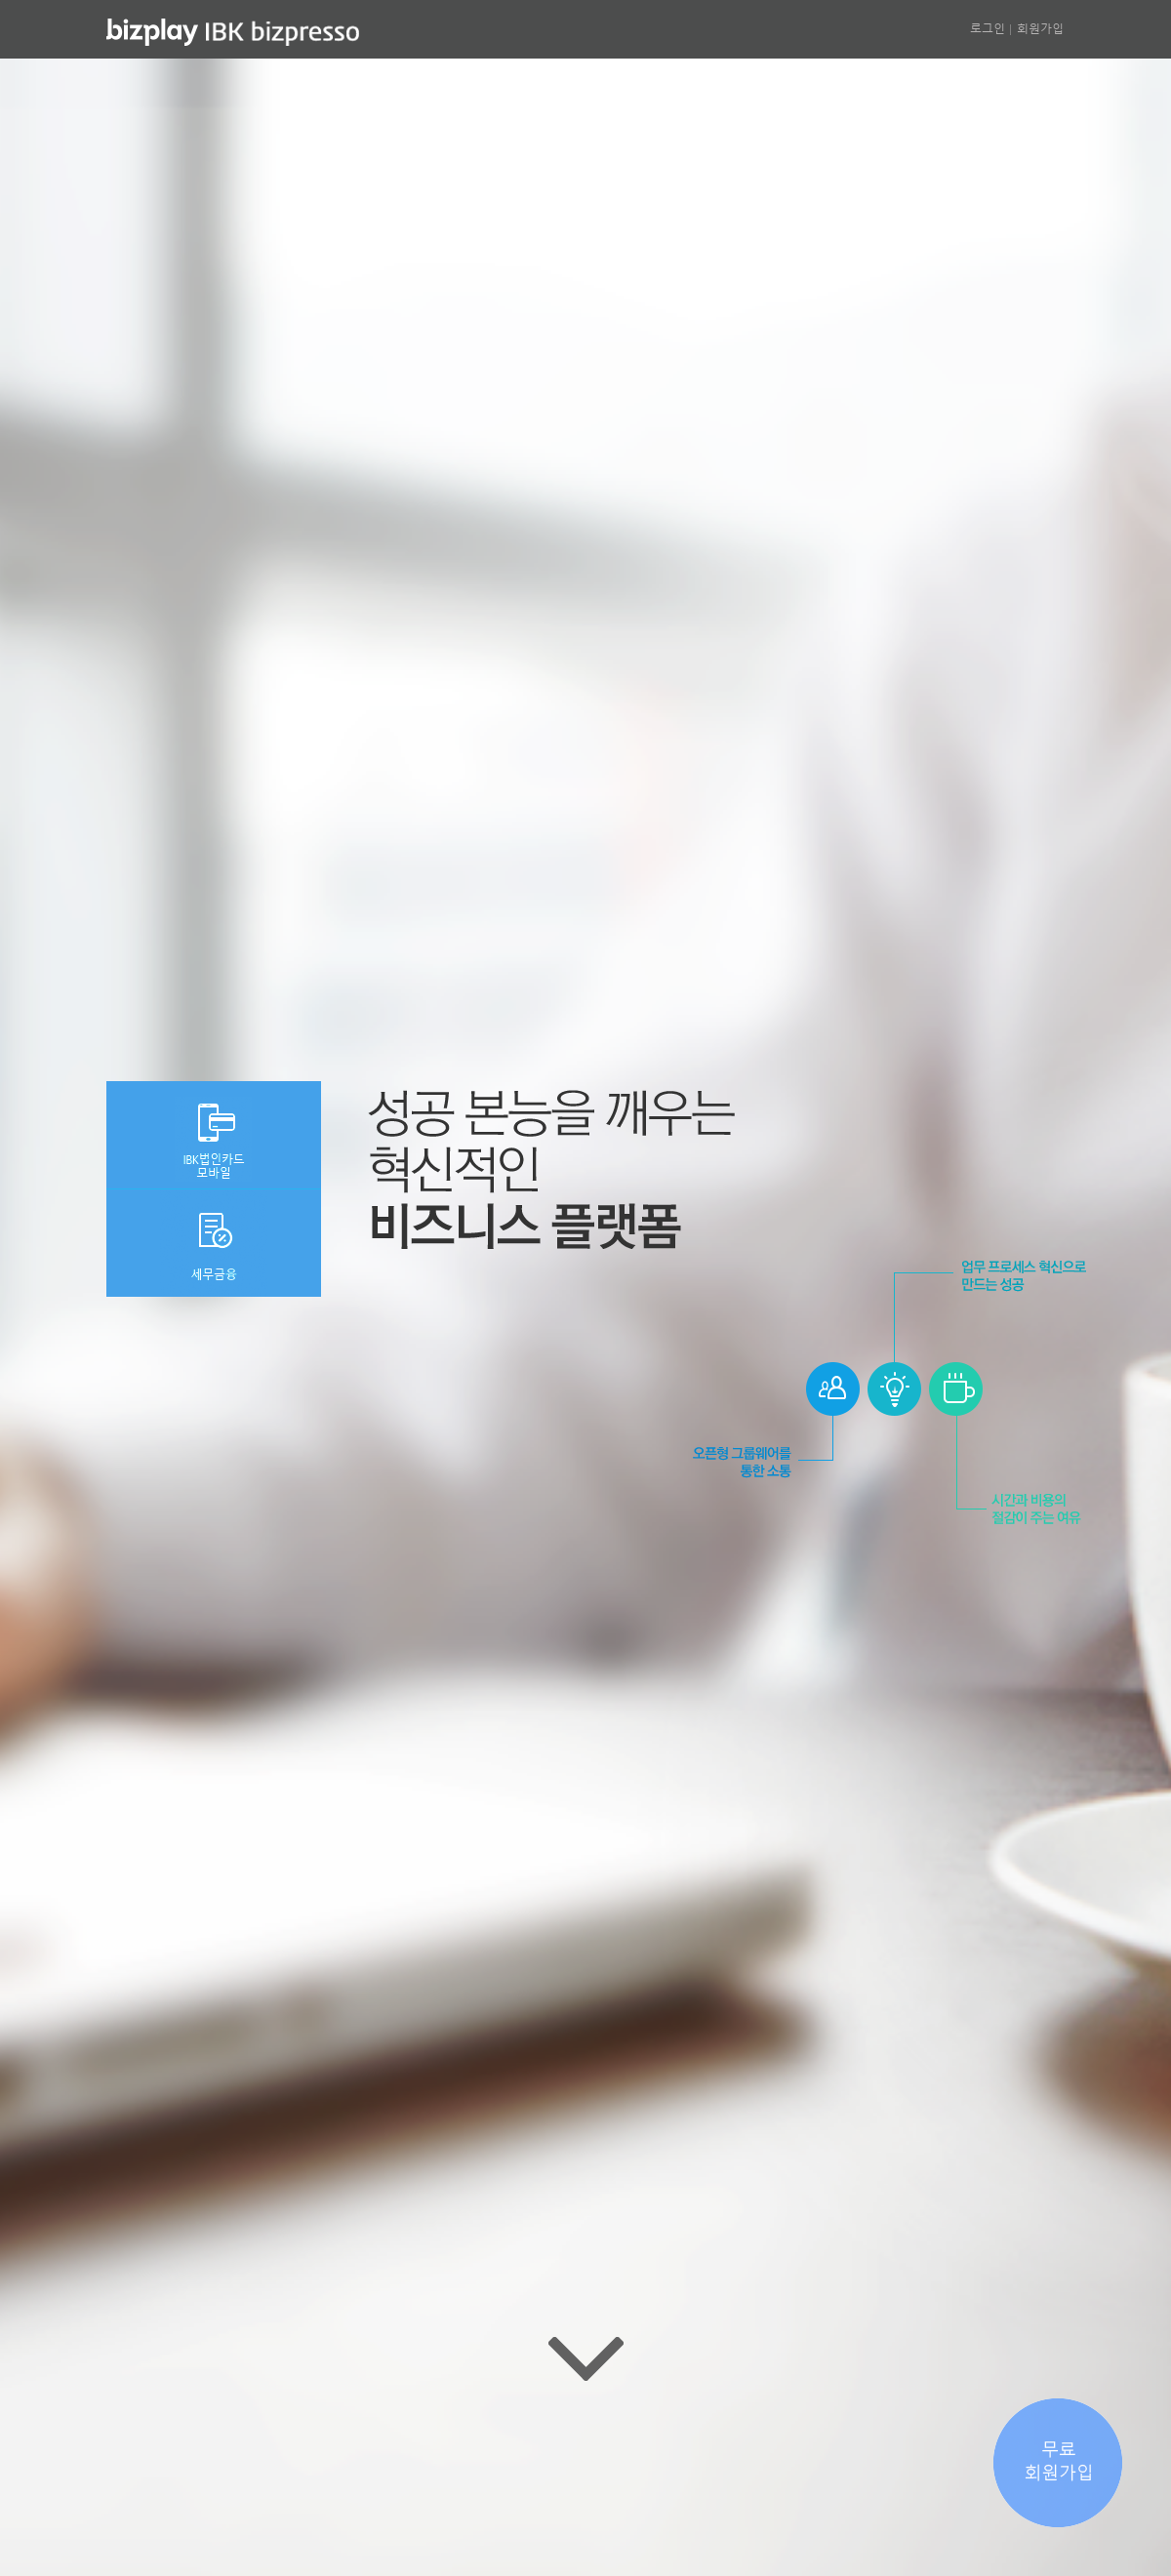  What do you see at coordinates (1040, 27) in the screenshot?
I see `회원가입` at bounding box center [1040, 27].